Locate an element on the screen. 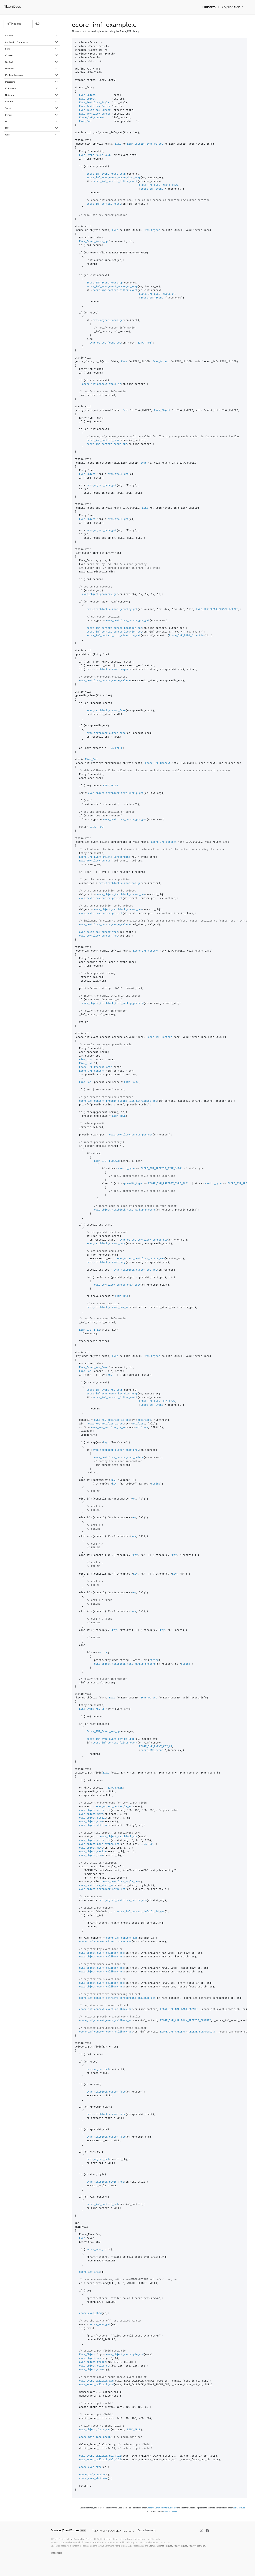 The image size is (255, 2576). evas_object_data_set is located at coordinates (94, 1825).